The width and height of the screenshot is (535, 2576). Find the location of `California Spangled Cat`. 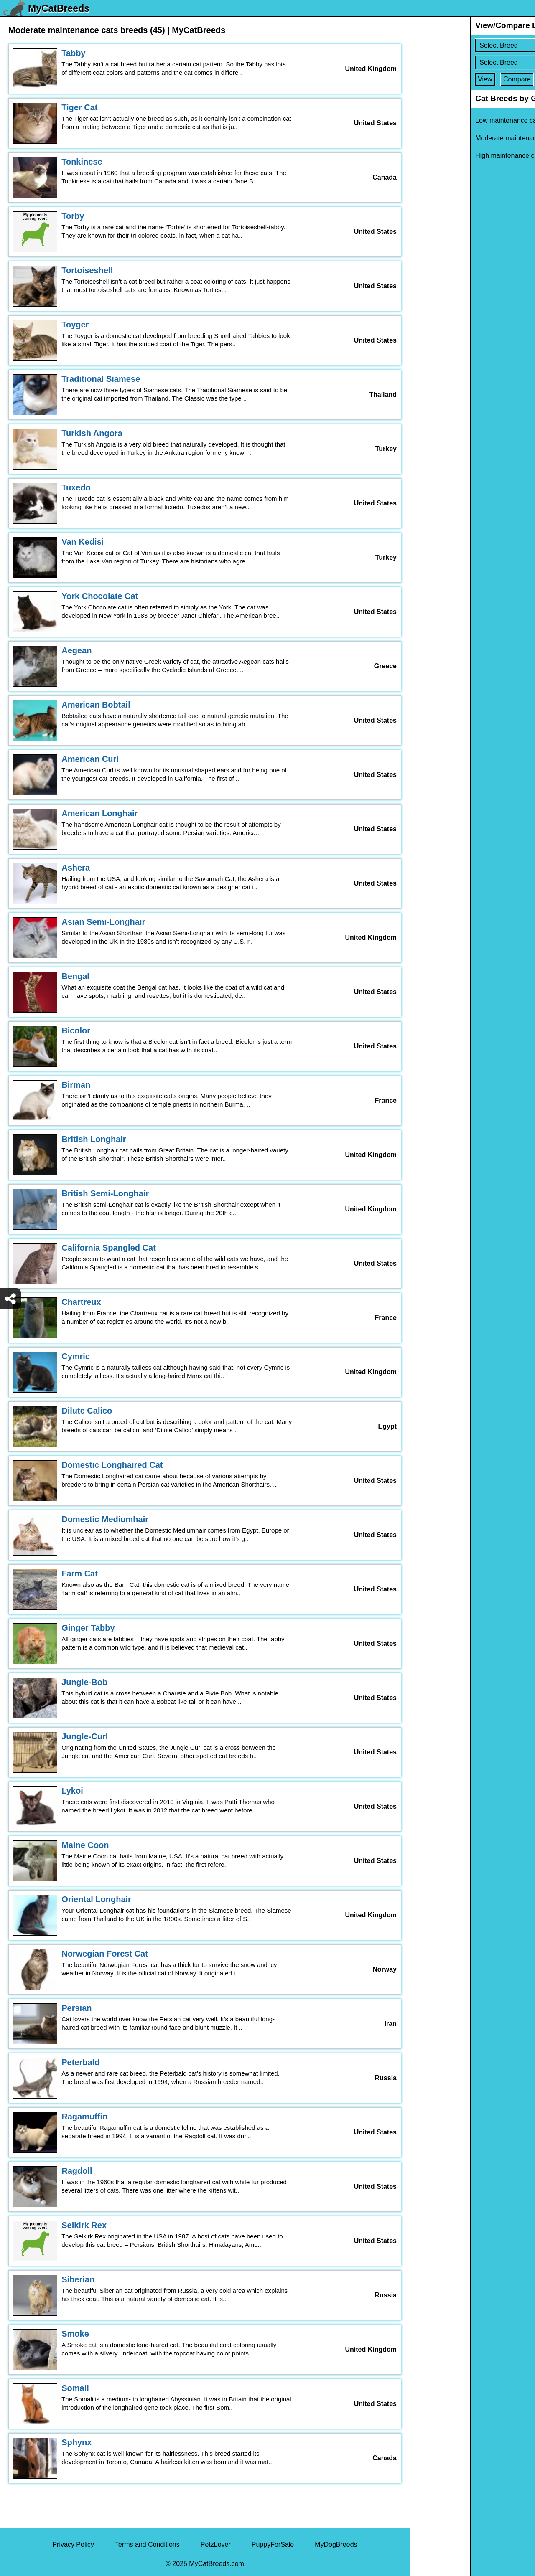

California Spangled Cat is located at coordinates (108, 1247).